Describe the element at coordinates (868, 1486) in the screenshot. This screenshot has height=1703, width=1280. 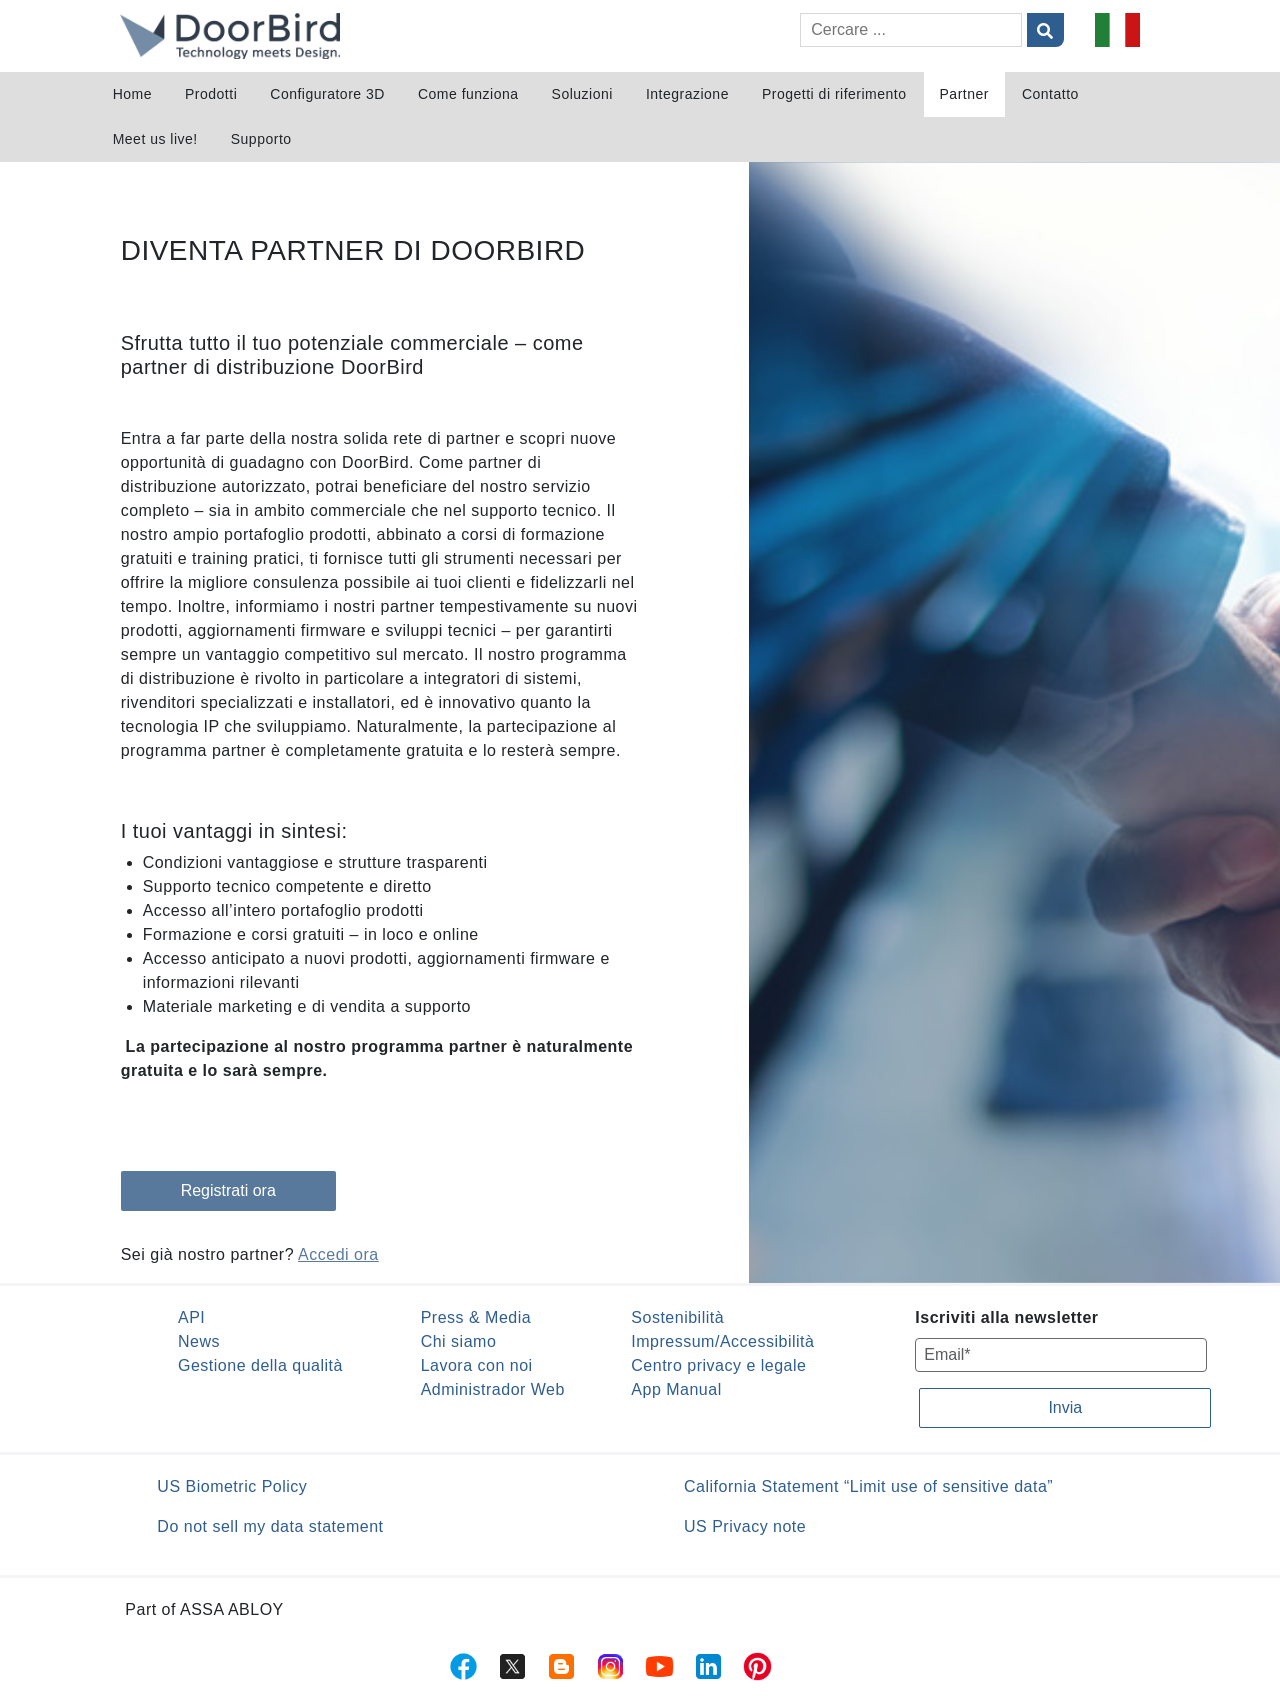
I see `California Statement “Limit use of sensitive data”` at that location.